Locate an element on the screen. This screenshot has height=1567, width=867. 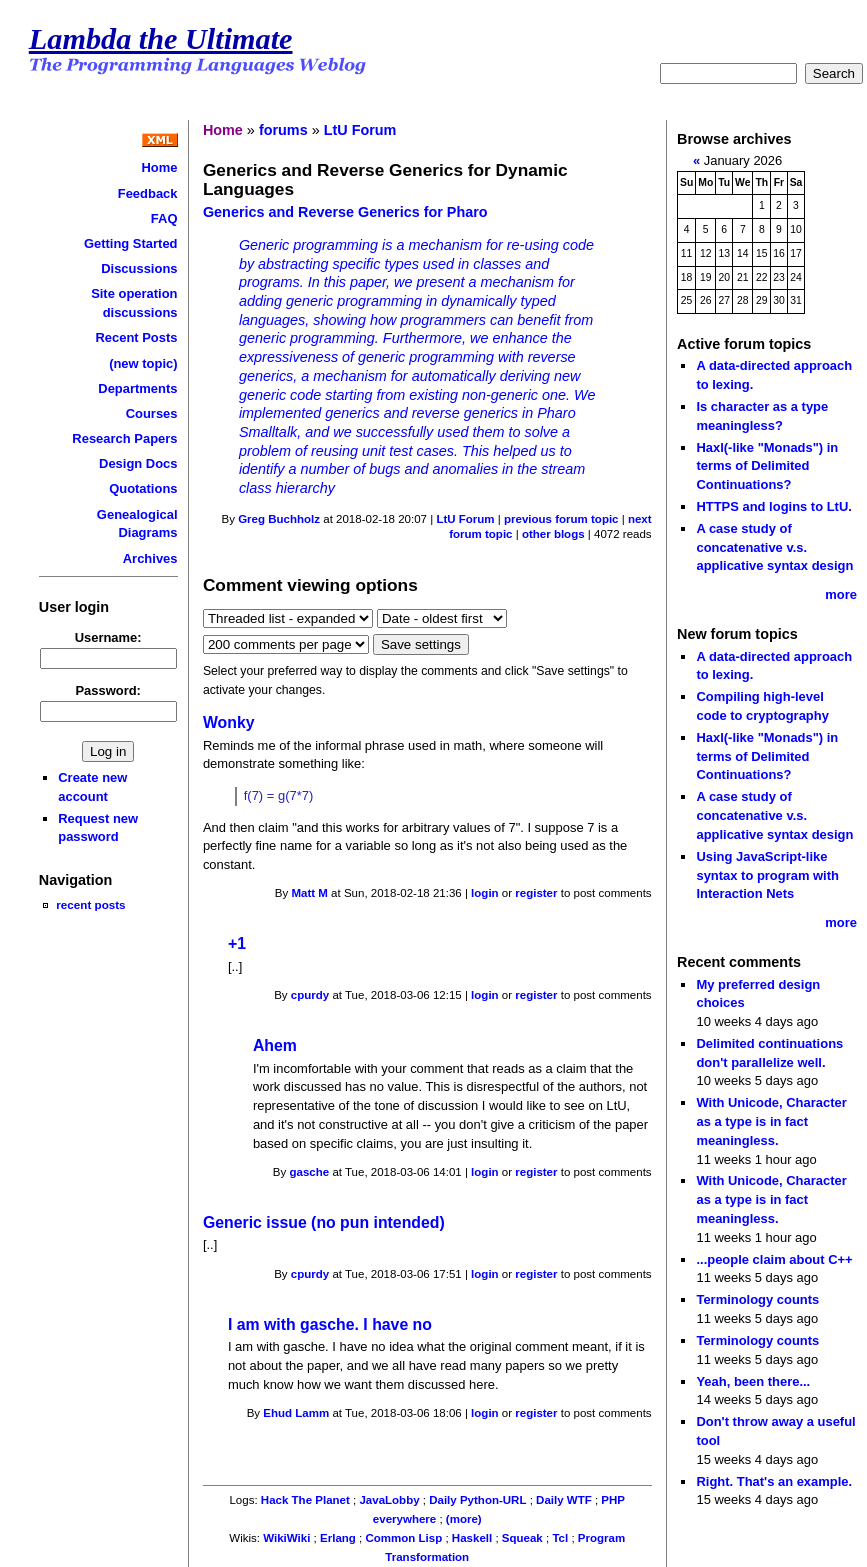
more is located at coordinates (841, 594).